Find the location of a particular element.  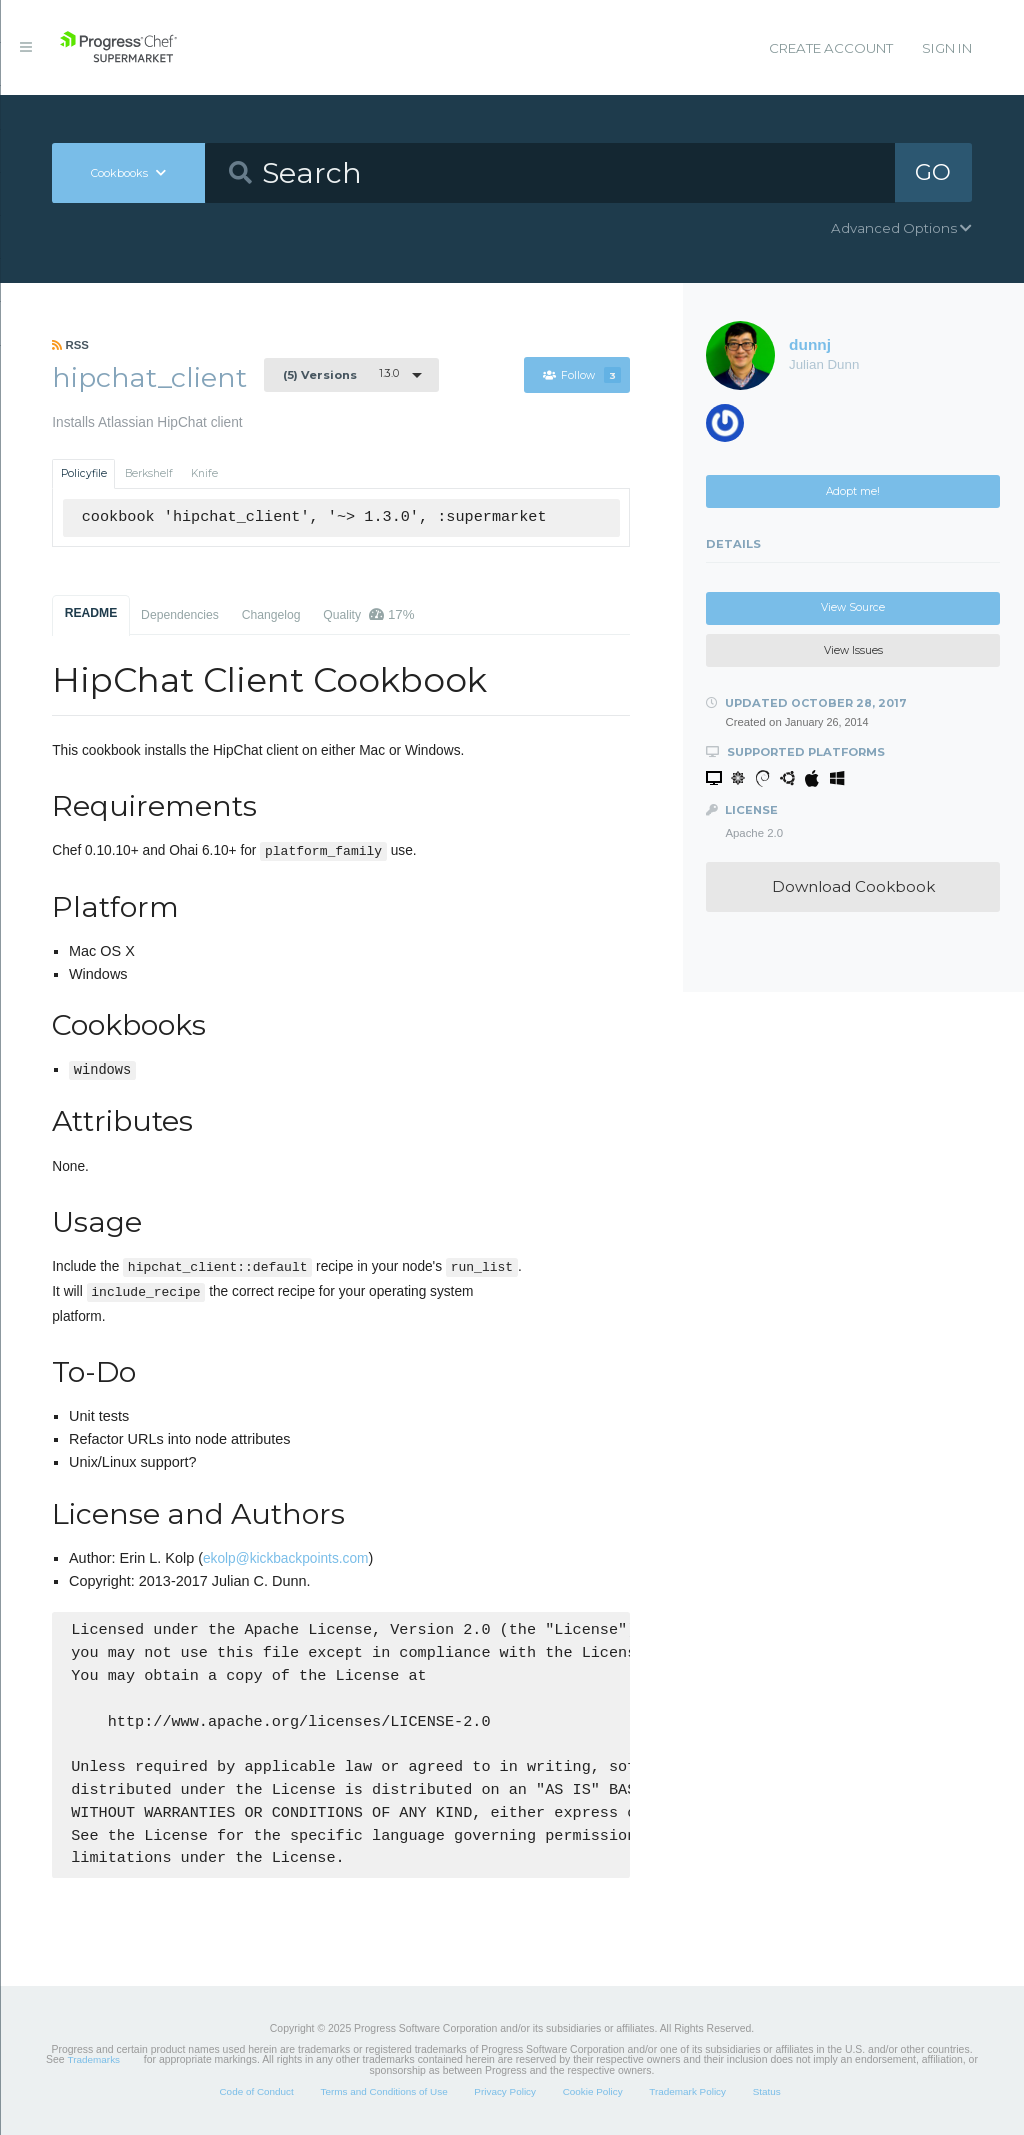

View Source is located at coordinates (853, 607).